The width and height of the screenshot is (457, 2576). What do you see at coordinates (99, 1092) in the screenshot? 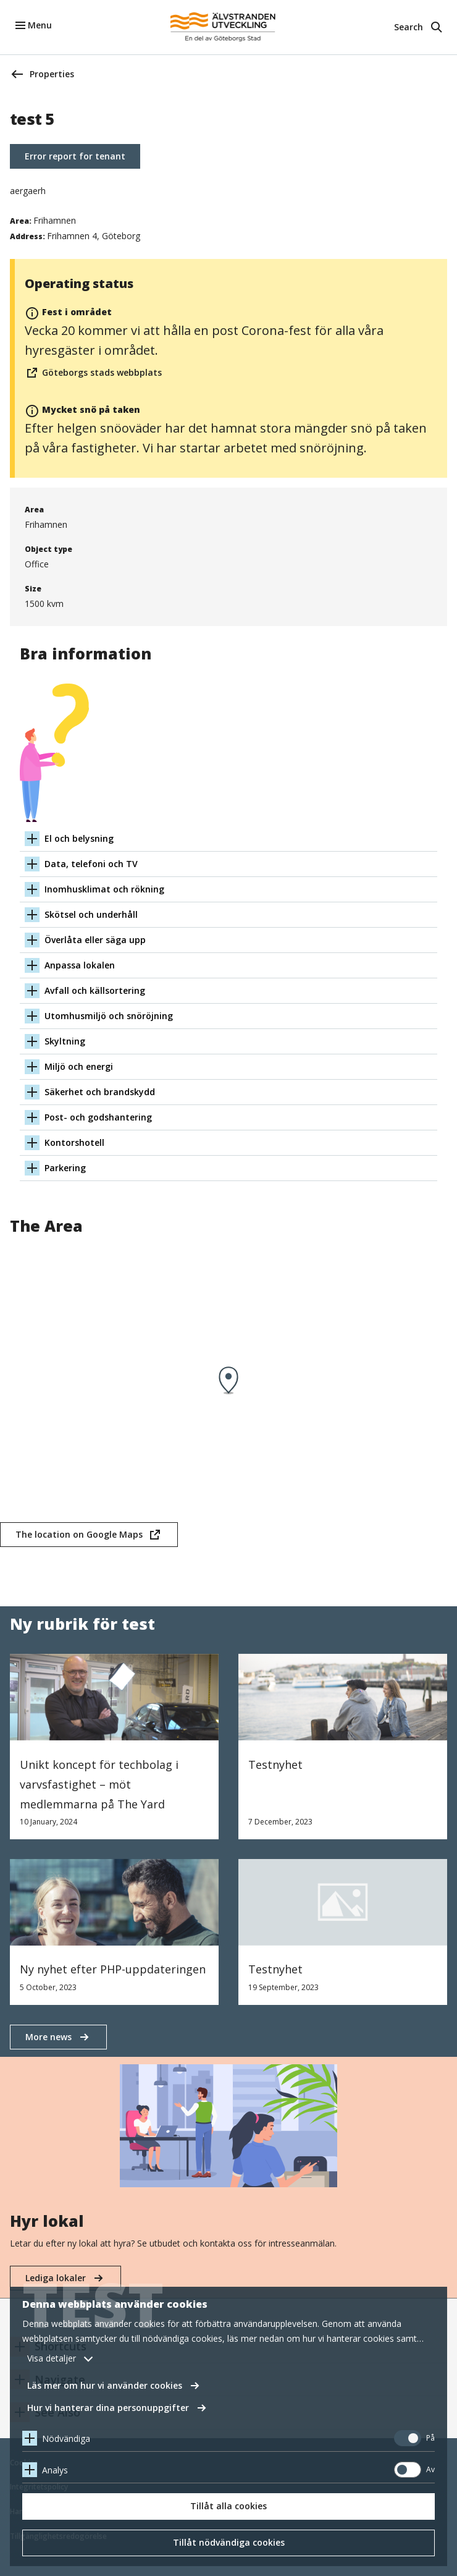
I see `Säkerhet och brandskydd` at bounding box center [99, 1092].